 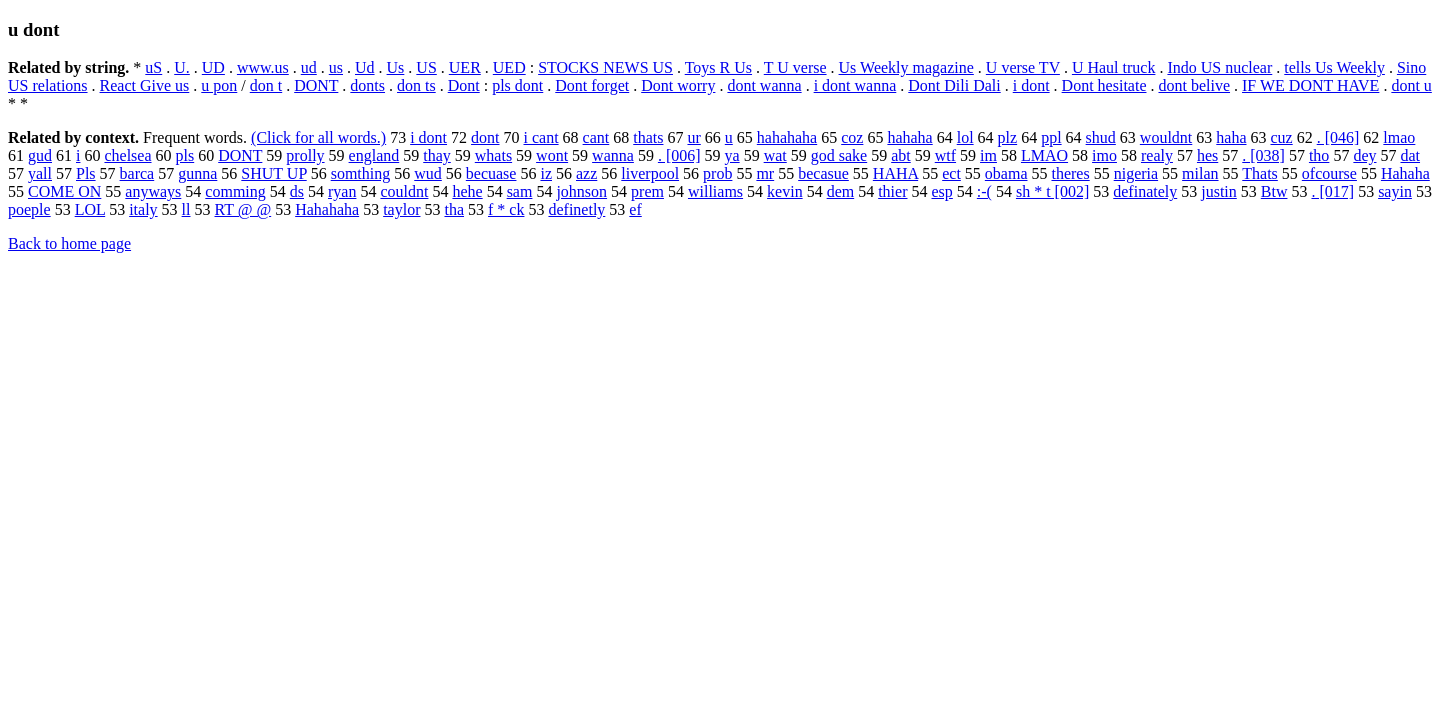 What do you see at coordinates (1101, 137) in the screenshot?
I see `shud` at bounding box center [1101, 137].